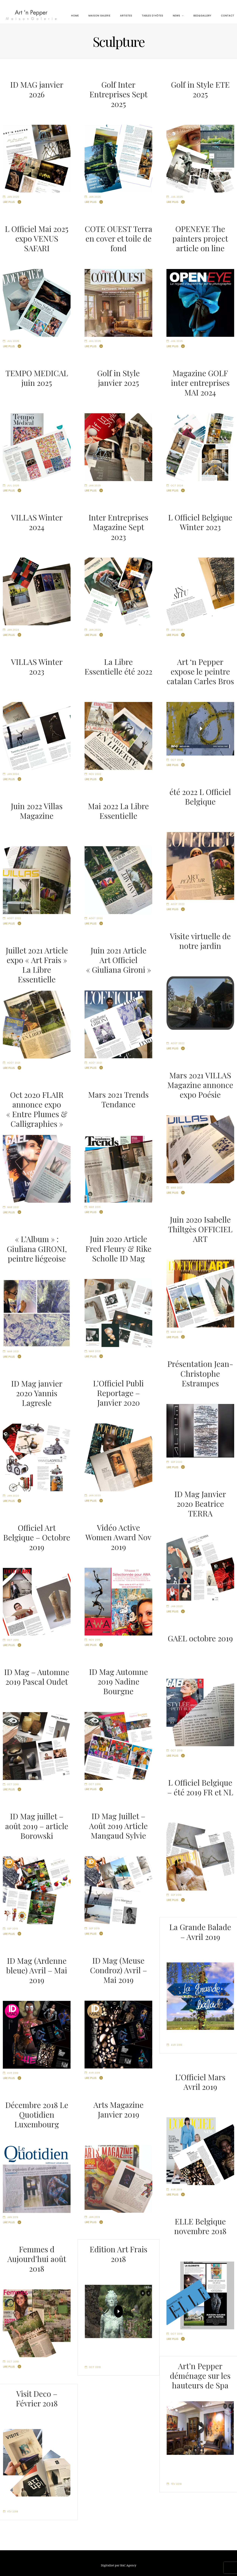 The width and height of the screenshot is (237, 2576). I want to click on Mai 2022 La Libre Essentielle, so click(118, 811).